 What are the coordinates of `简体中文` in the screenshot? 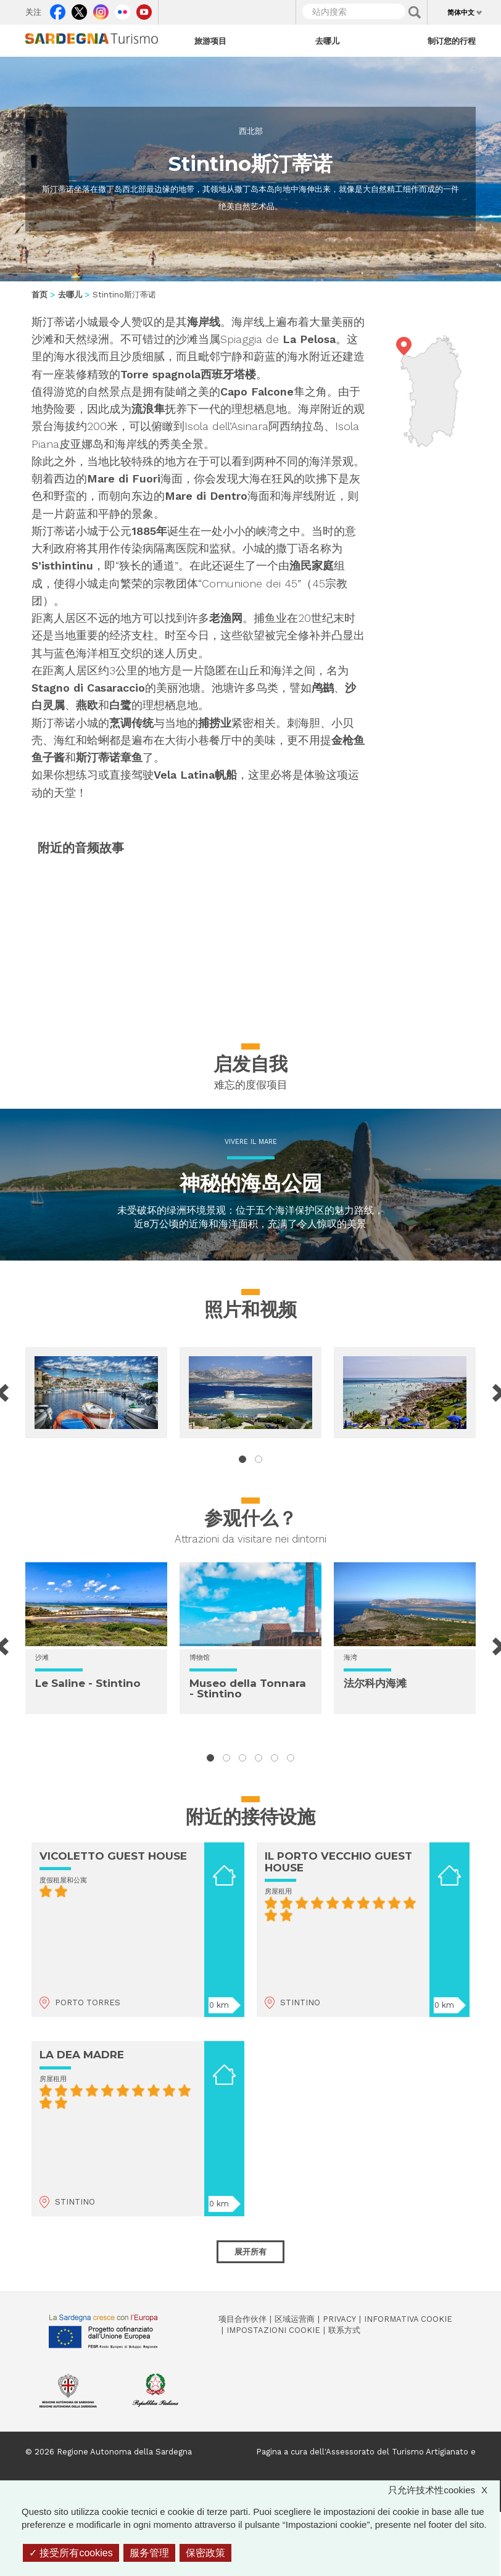 It's located at (460, 12).